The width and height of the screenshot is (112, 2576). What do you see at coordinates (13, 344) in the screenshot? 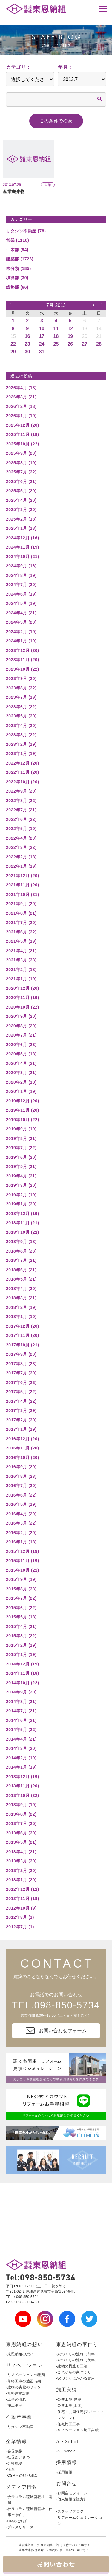
I see `22` at bounding box center [13, 344].